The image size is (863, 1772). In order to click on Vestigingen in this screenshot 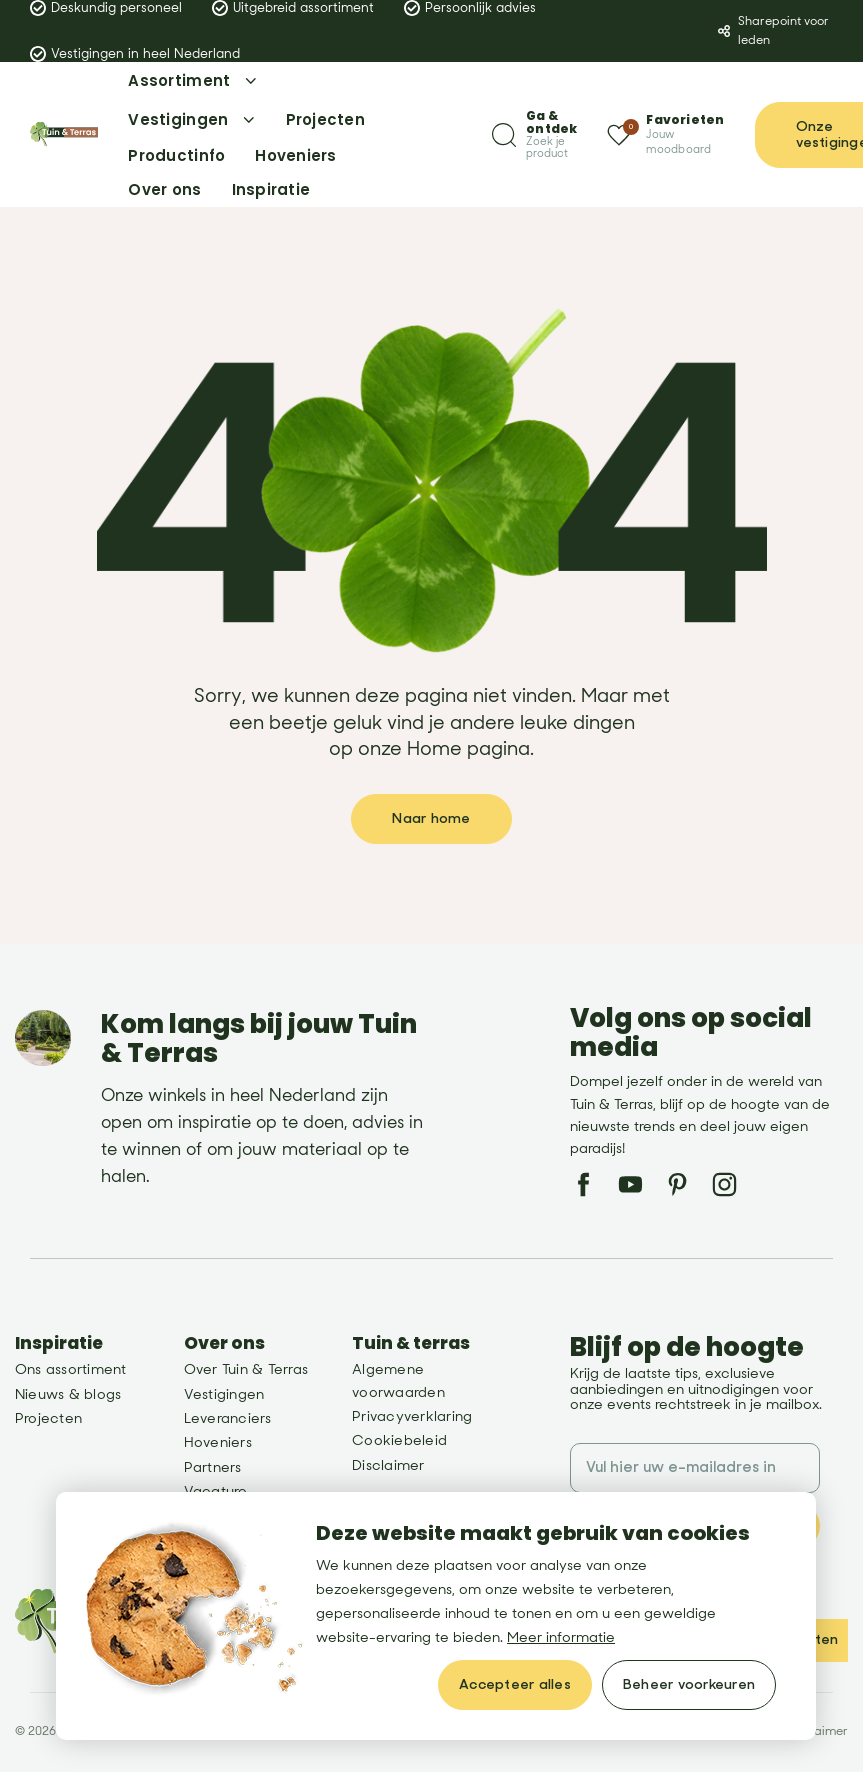, I will do `click(224, 1394)`.